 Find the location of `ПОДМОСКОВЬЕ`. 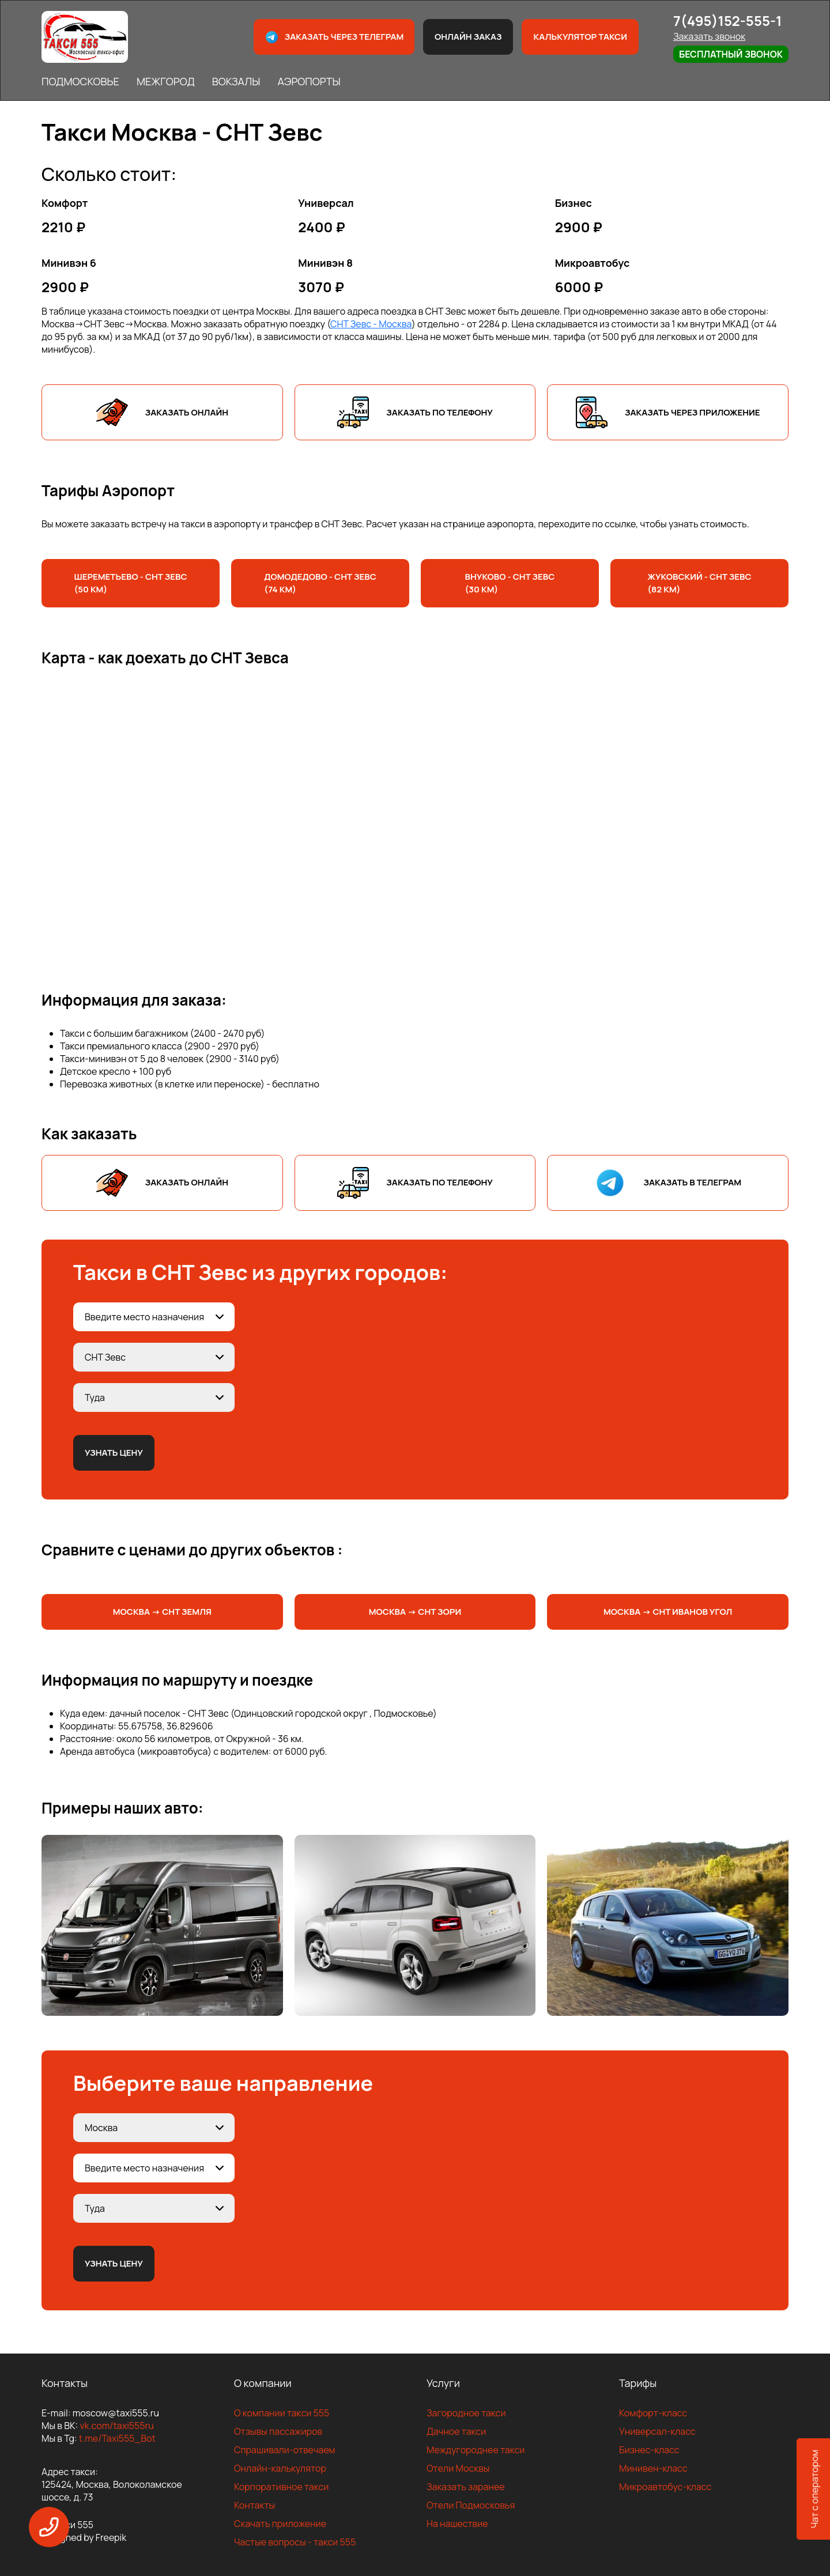

ПОДМОСКОВЬЕ is located at coordinates (80, 81).